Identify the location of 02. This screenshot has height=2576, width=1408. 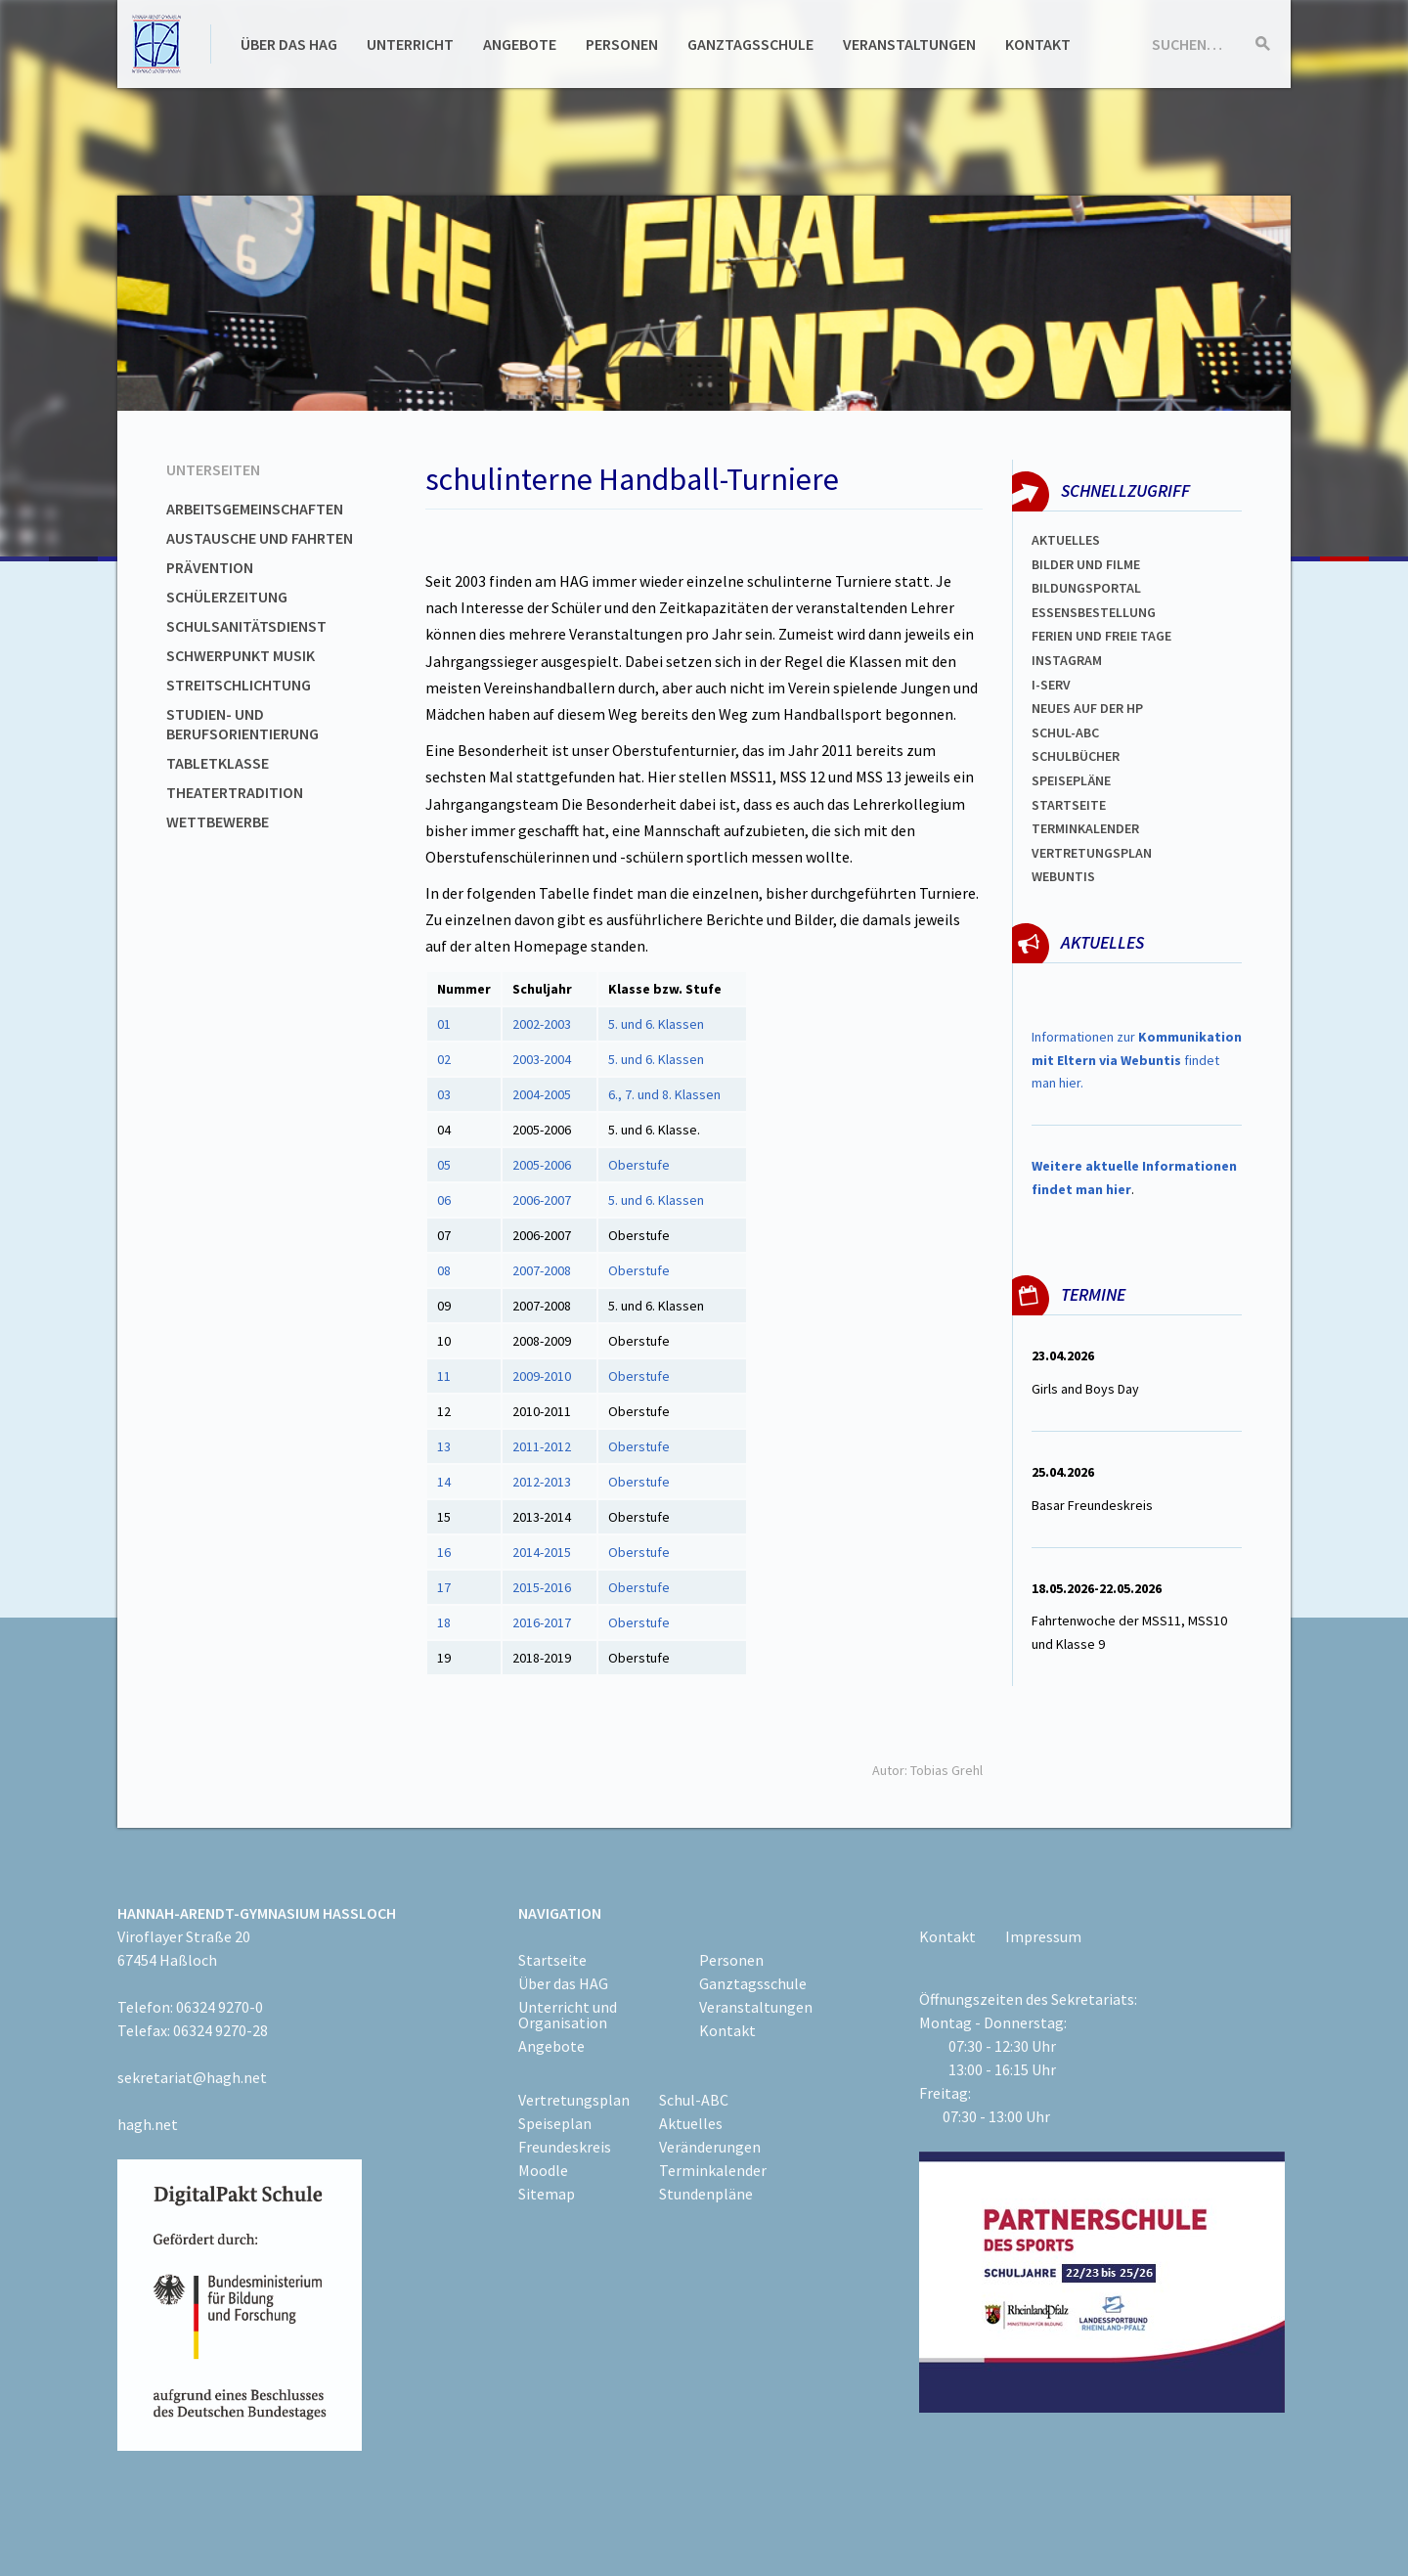
(444, 1059).